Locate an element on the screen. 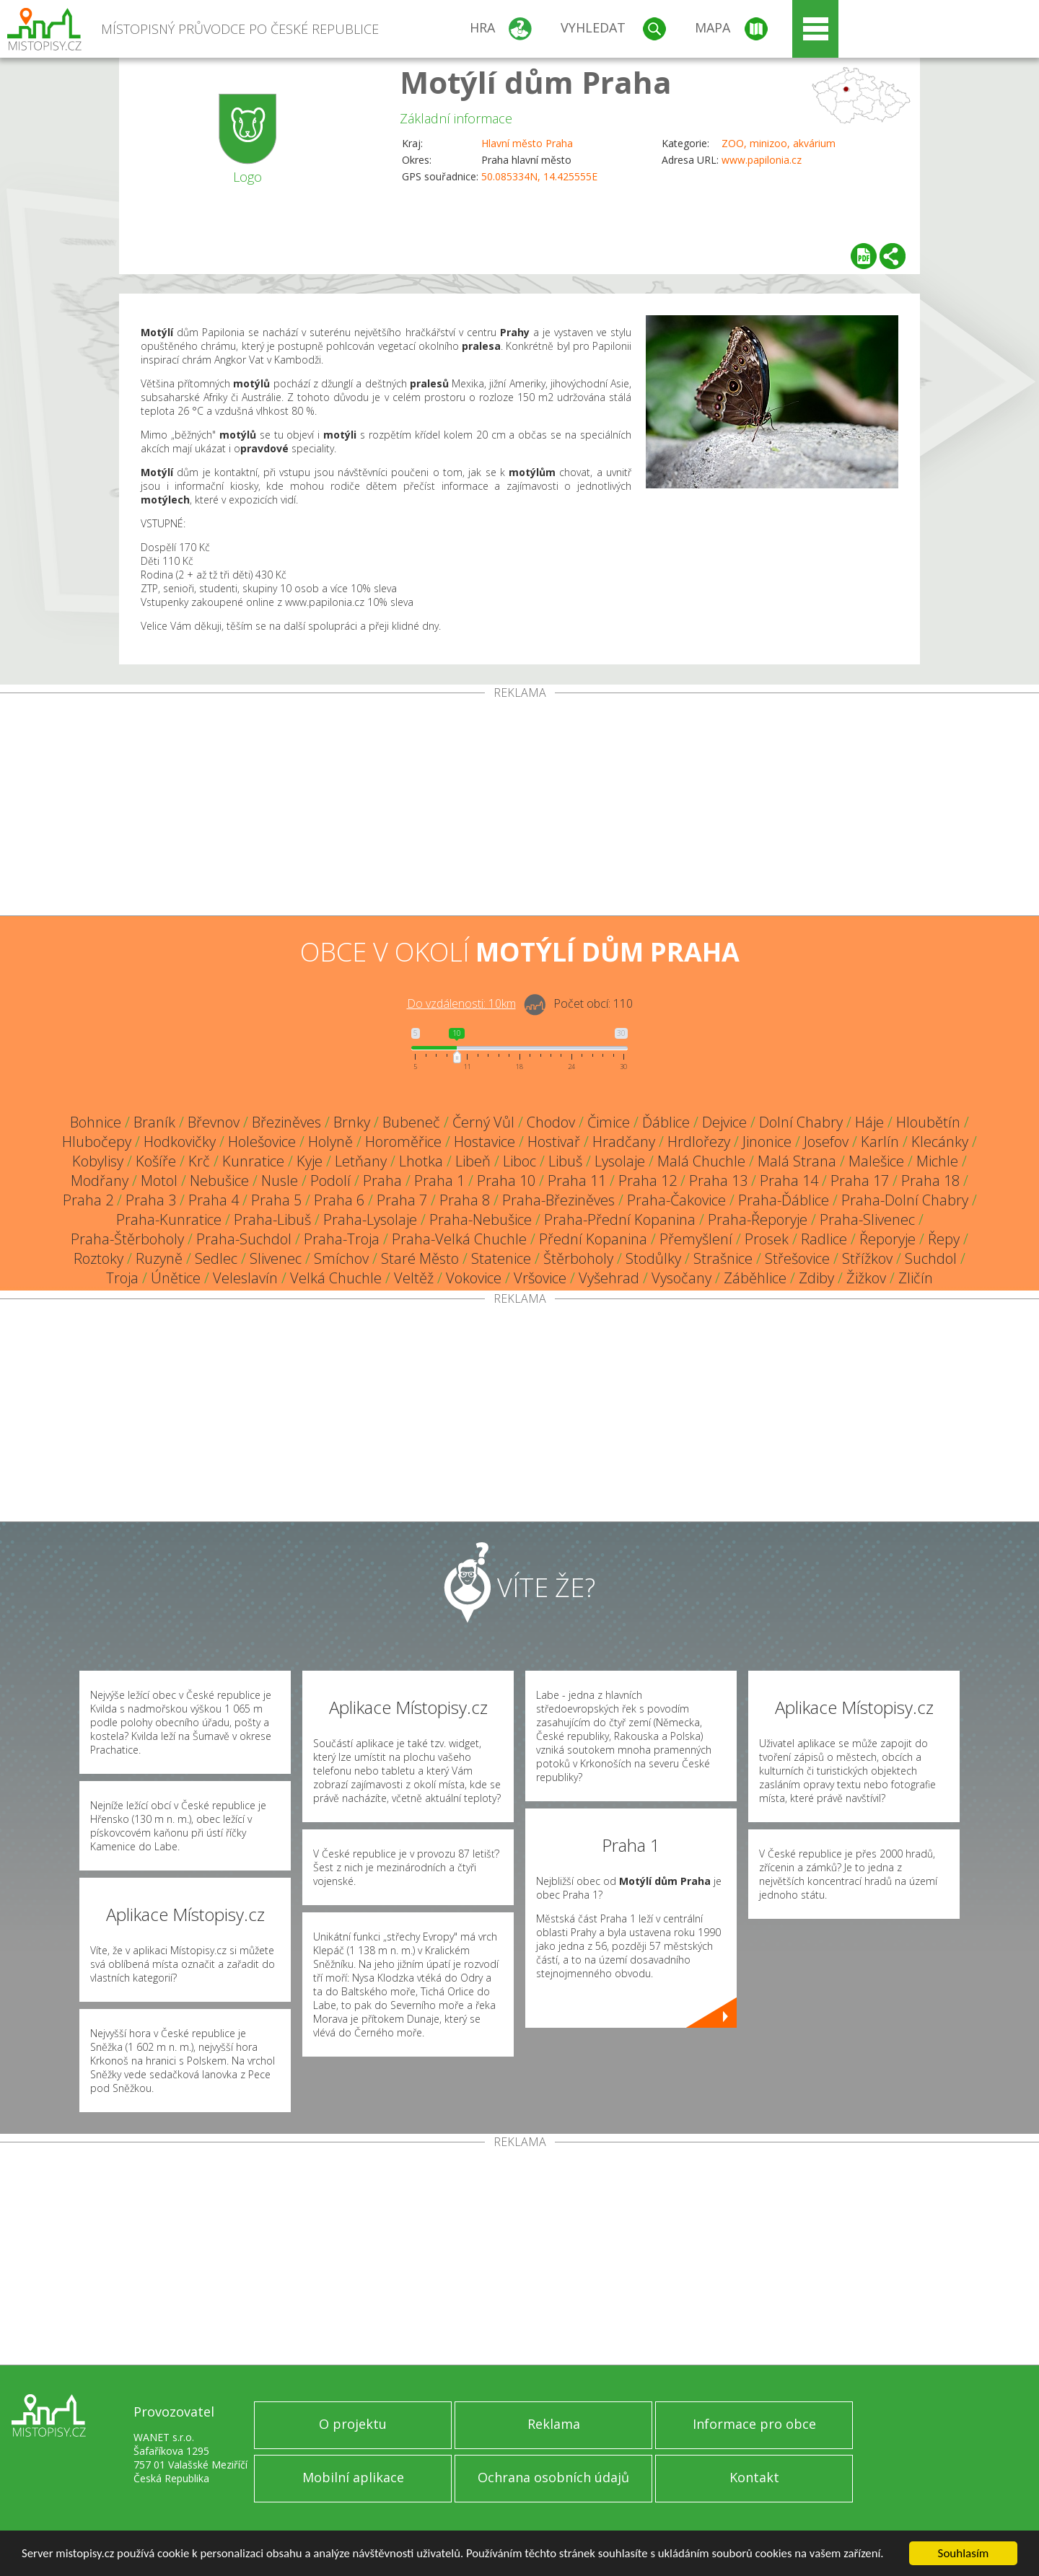 This screenshot has width=1039, height=2576. Praha 8 is located at coordinates (464, 1200).